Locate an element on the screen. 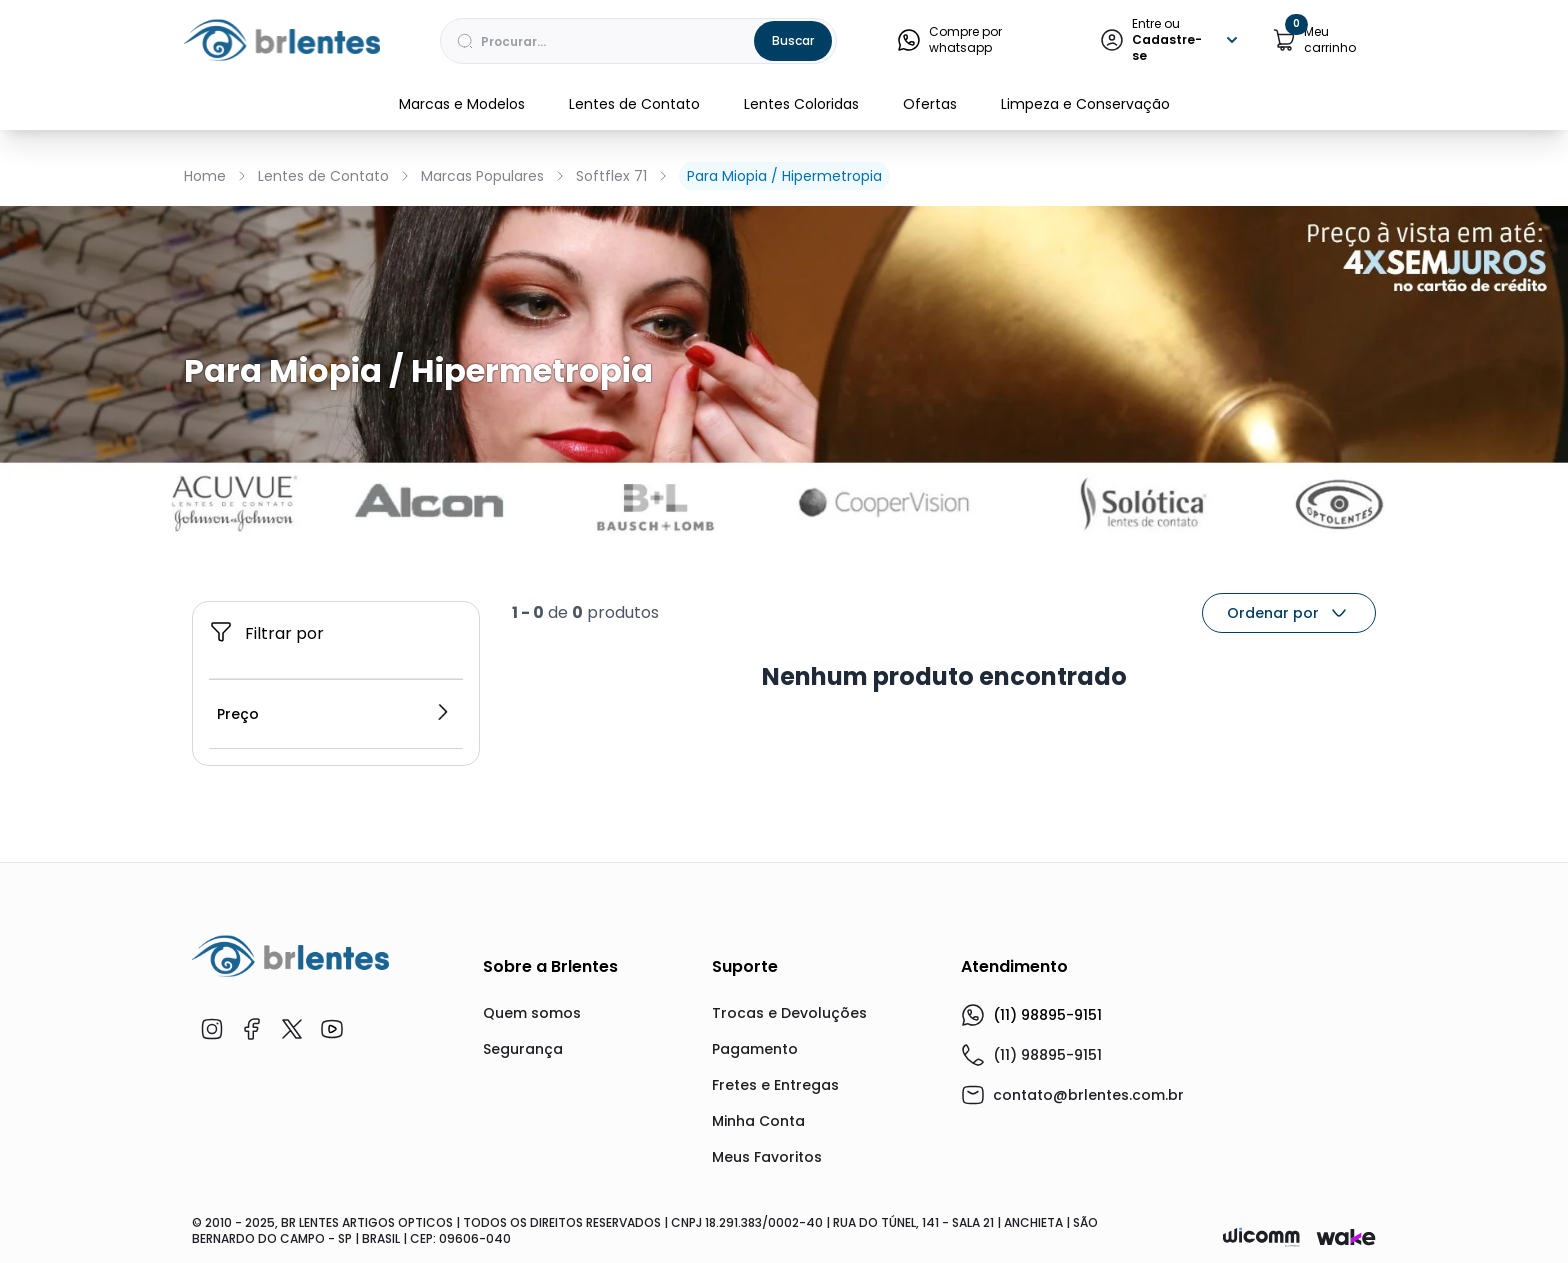 This screenshot has height=1263, width=1568. Para Miopia / Hipermetropia is located at coordinates (784, 176).